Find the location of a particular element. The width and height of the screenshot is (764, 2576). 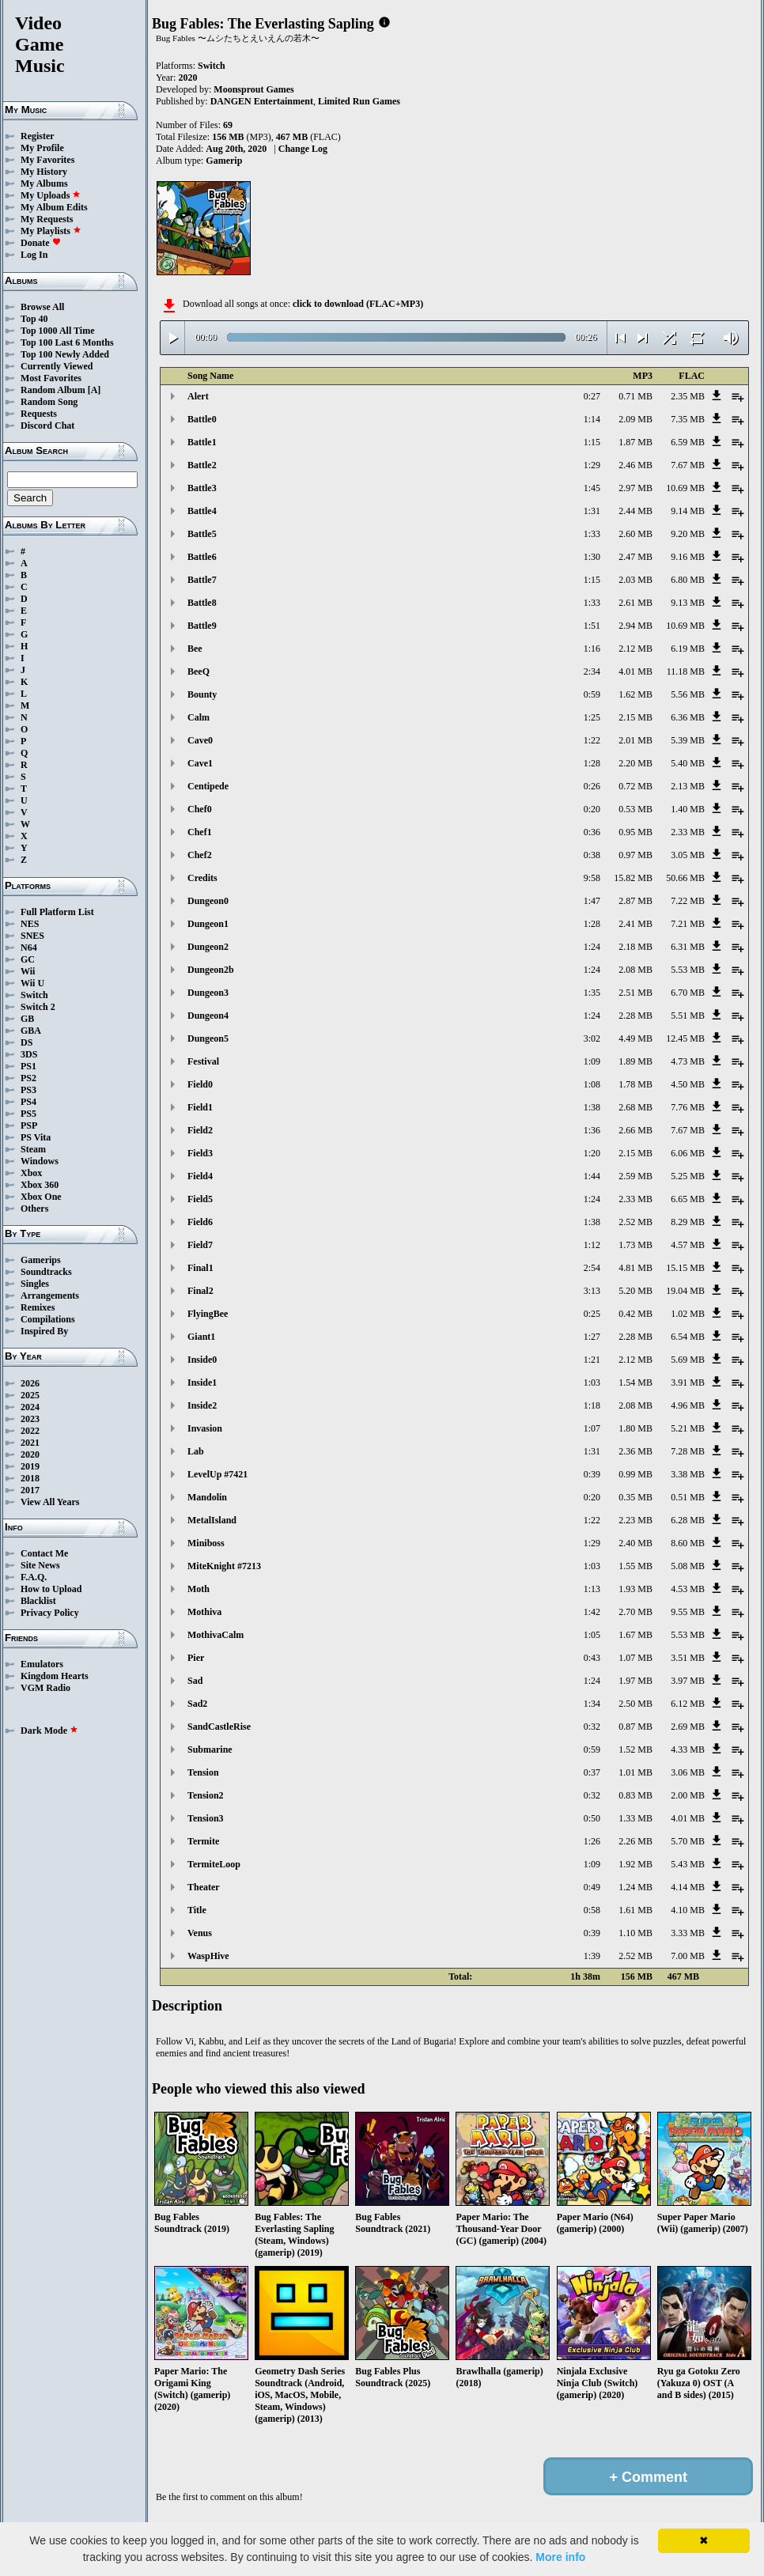

Top 100 Last 6 Months is located at coordinates (67, 342).